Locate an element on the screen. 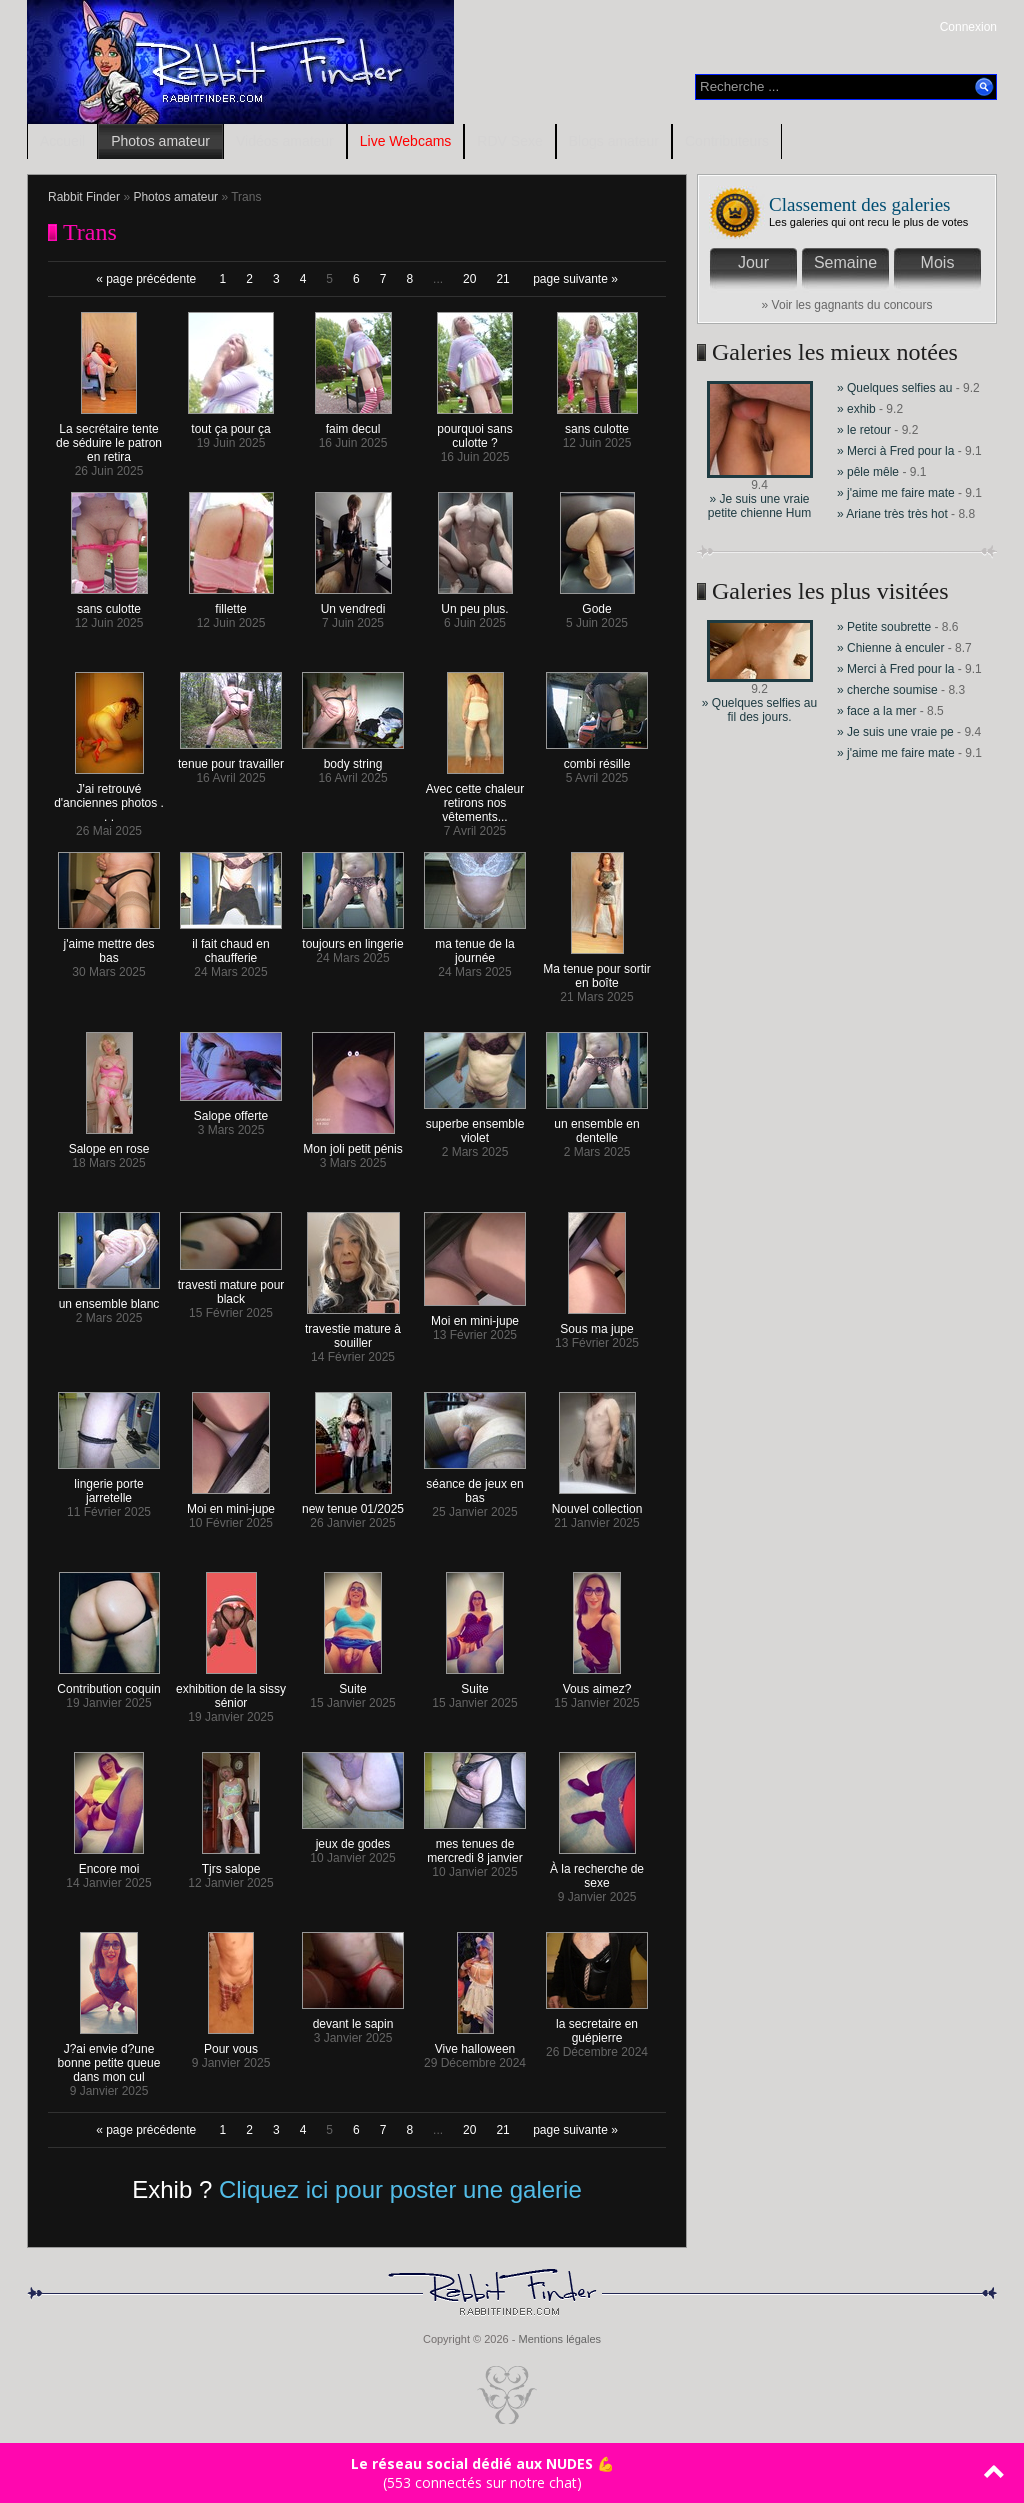 The height and width of the screenshot is (2503, 1024). » Voir les gagnants du concours is located at coordinates (847, 305).